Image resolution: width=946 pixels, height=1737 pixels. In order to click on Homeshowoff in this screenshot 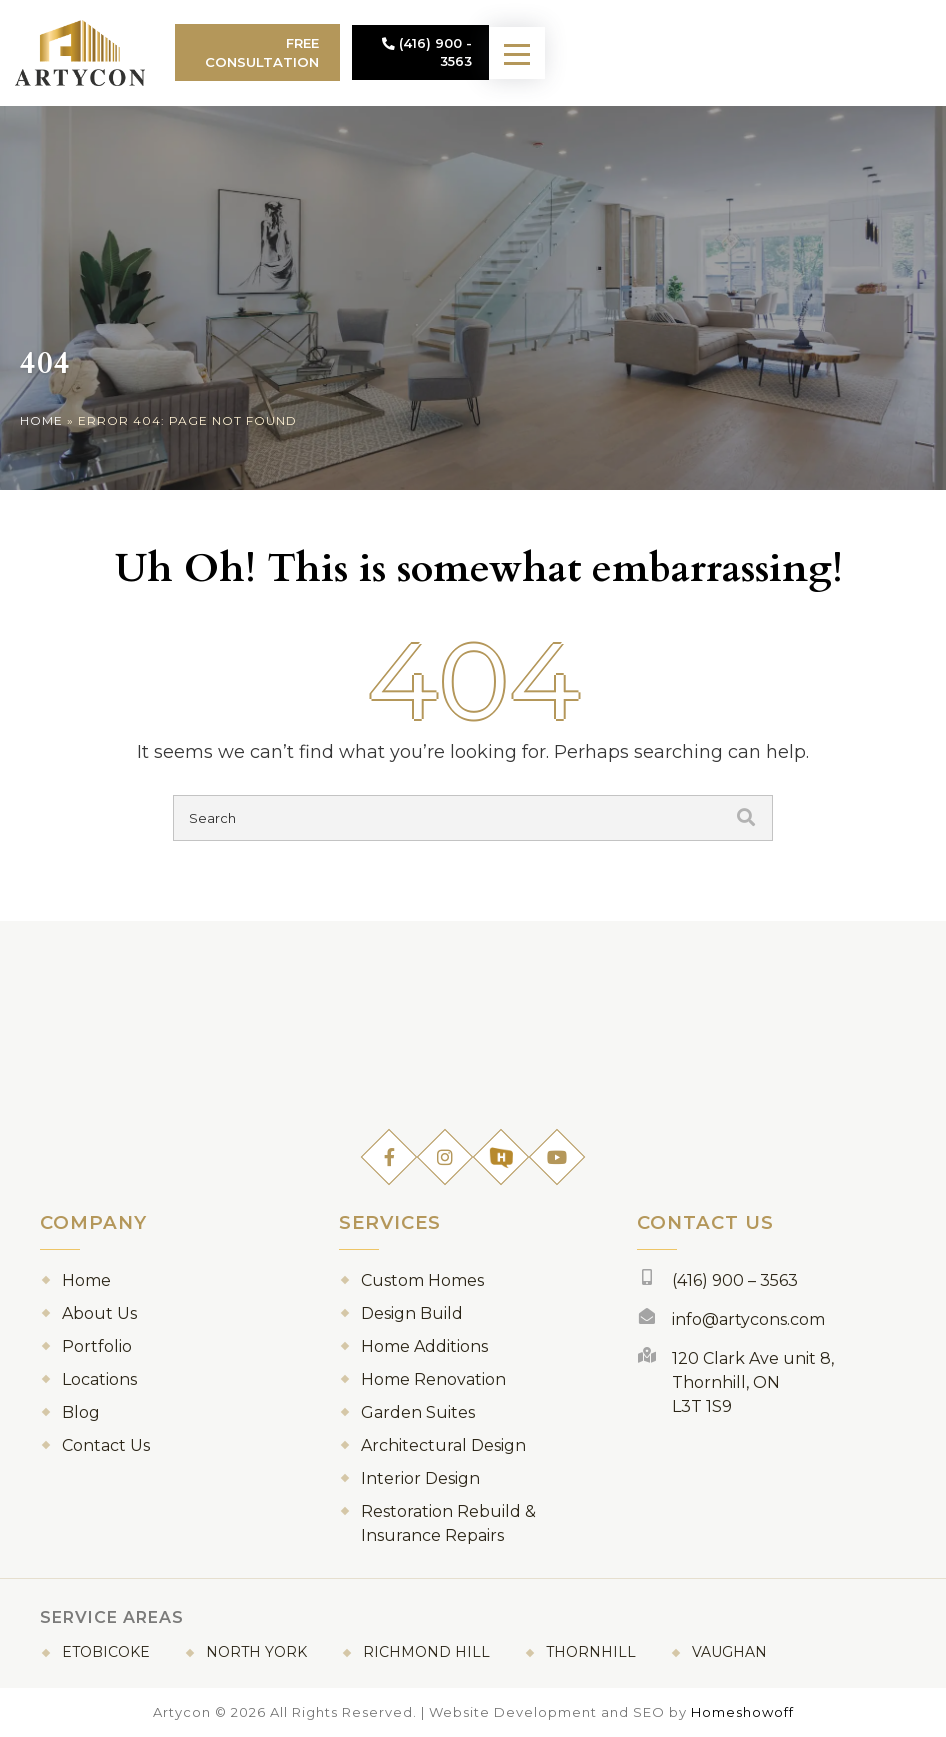, I will do `click(742, 1712)`.